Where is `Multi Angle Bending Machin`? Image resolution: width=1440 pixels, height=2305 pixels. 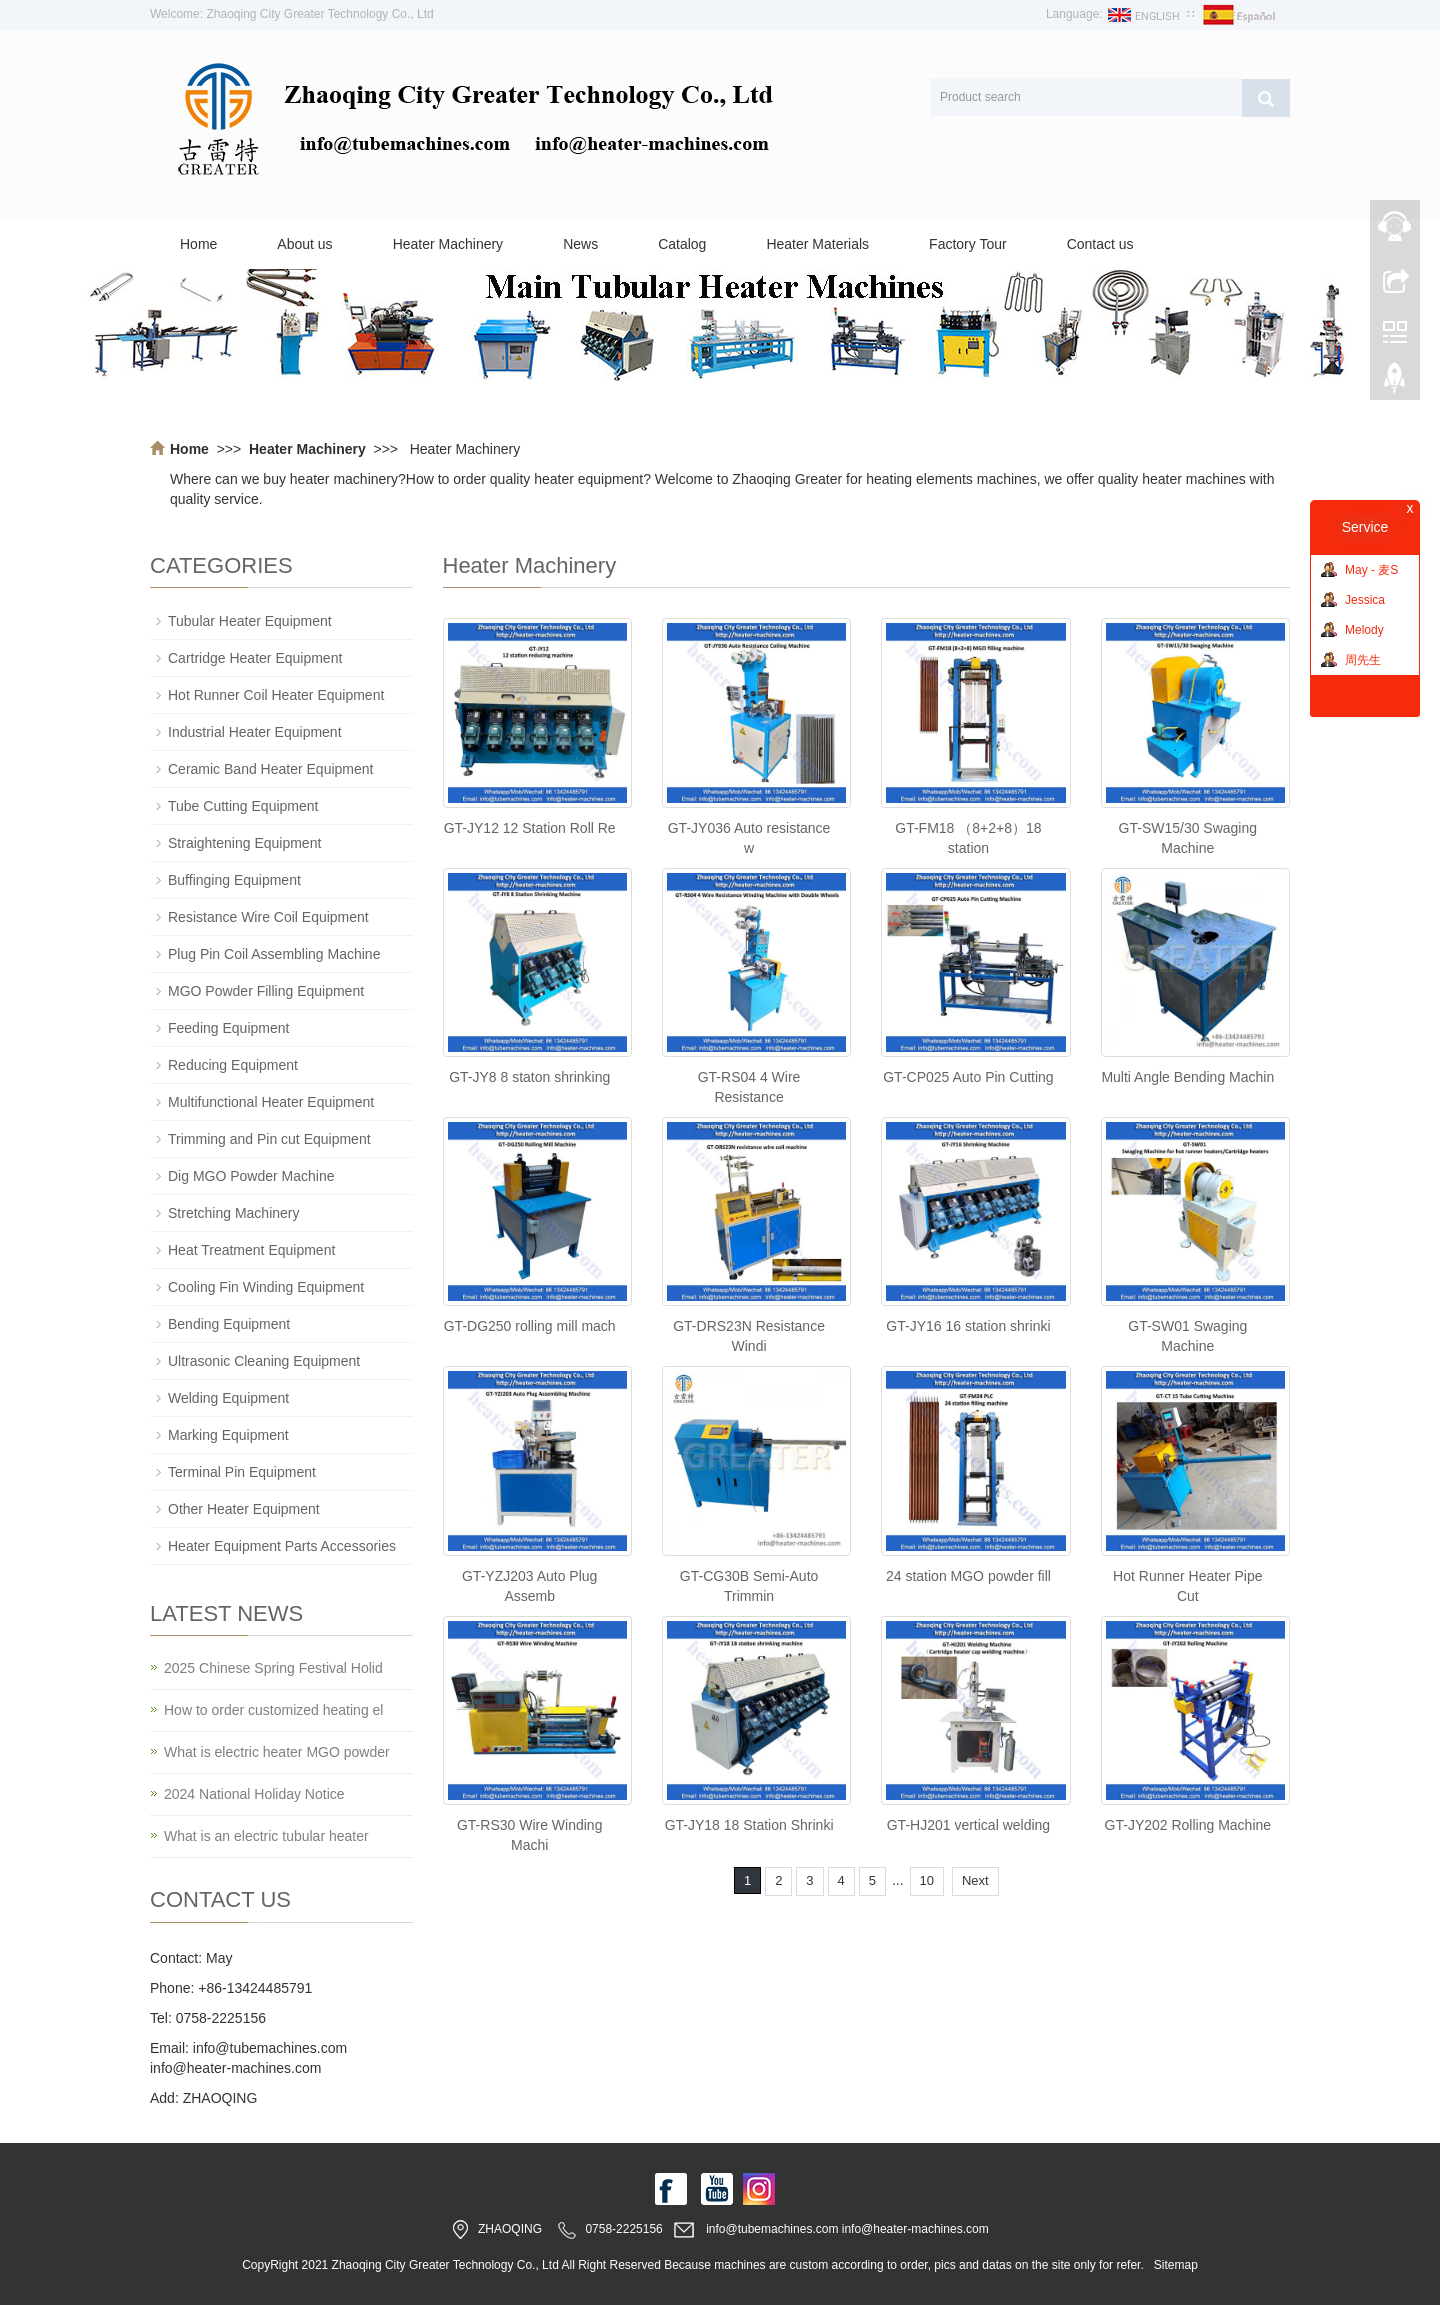 Multi Angle Bending Machin is located at coordinates (1187, 1077).